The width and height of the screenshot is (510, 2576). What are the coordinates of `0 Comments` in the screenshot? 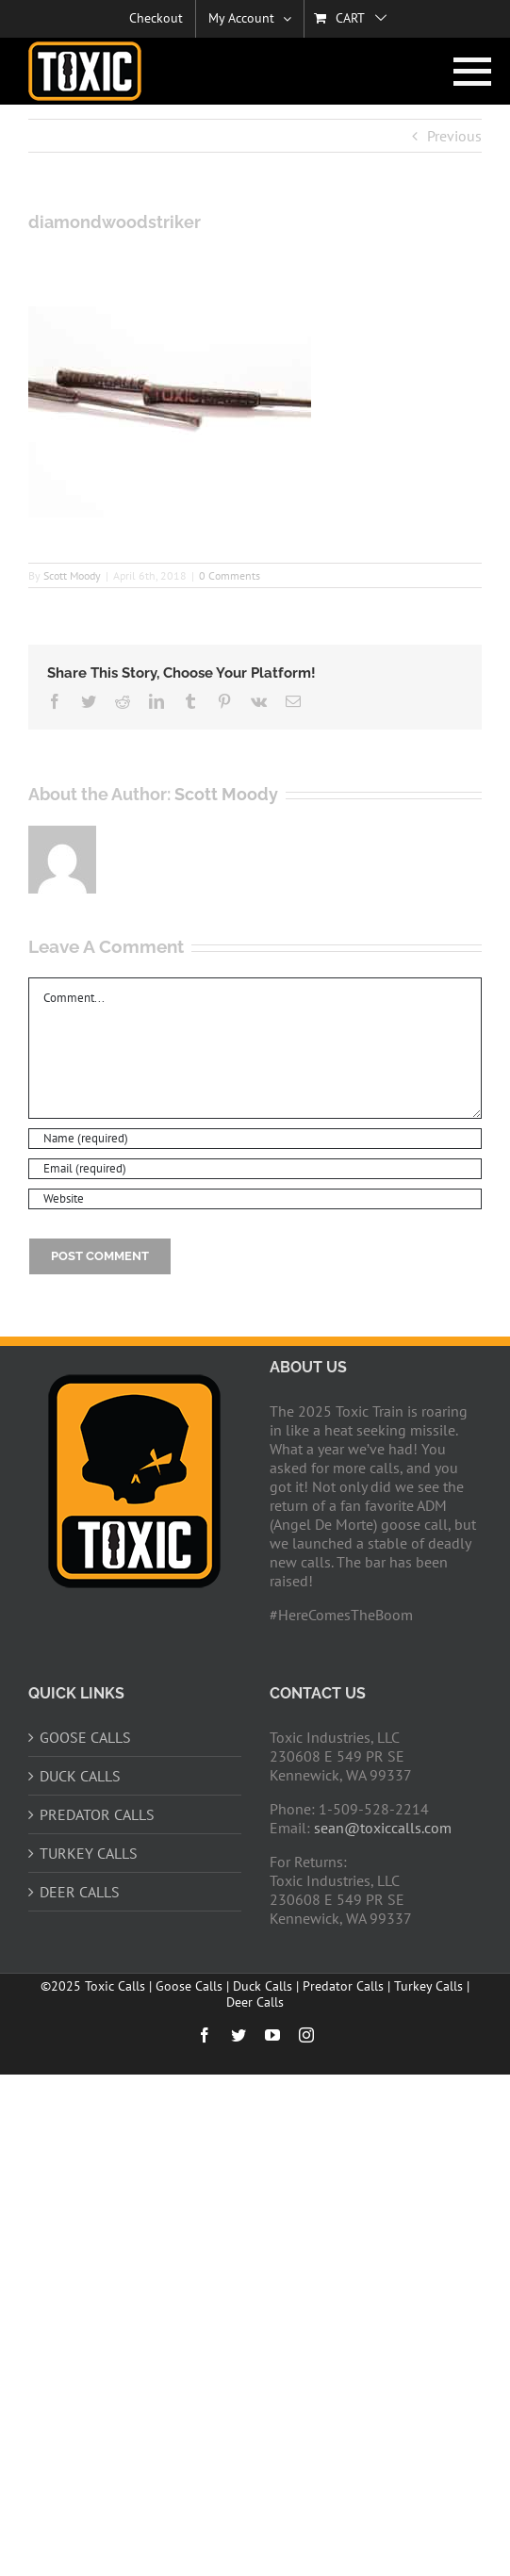 It's located at (229, 575).